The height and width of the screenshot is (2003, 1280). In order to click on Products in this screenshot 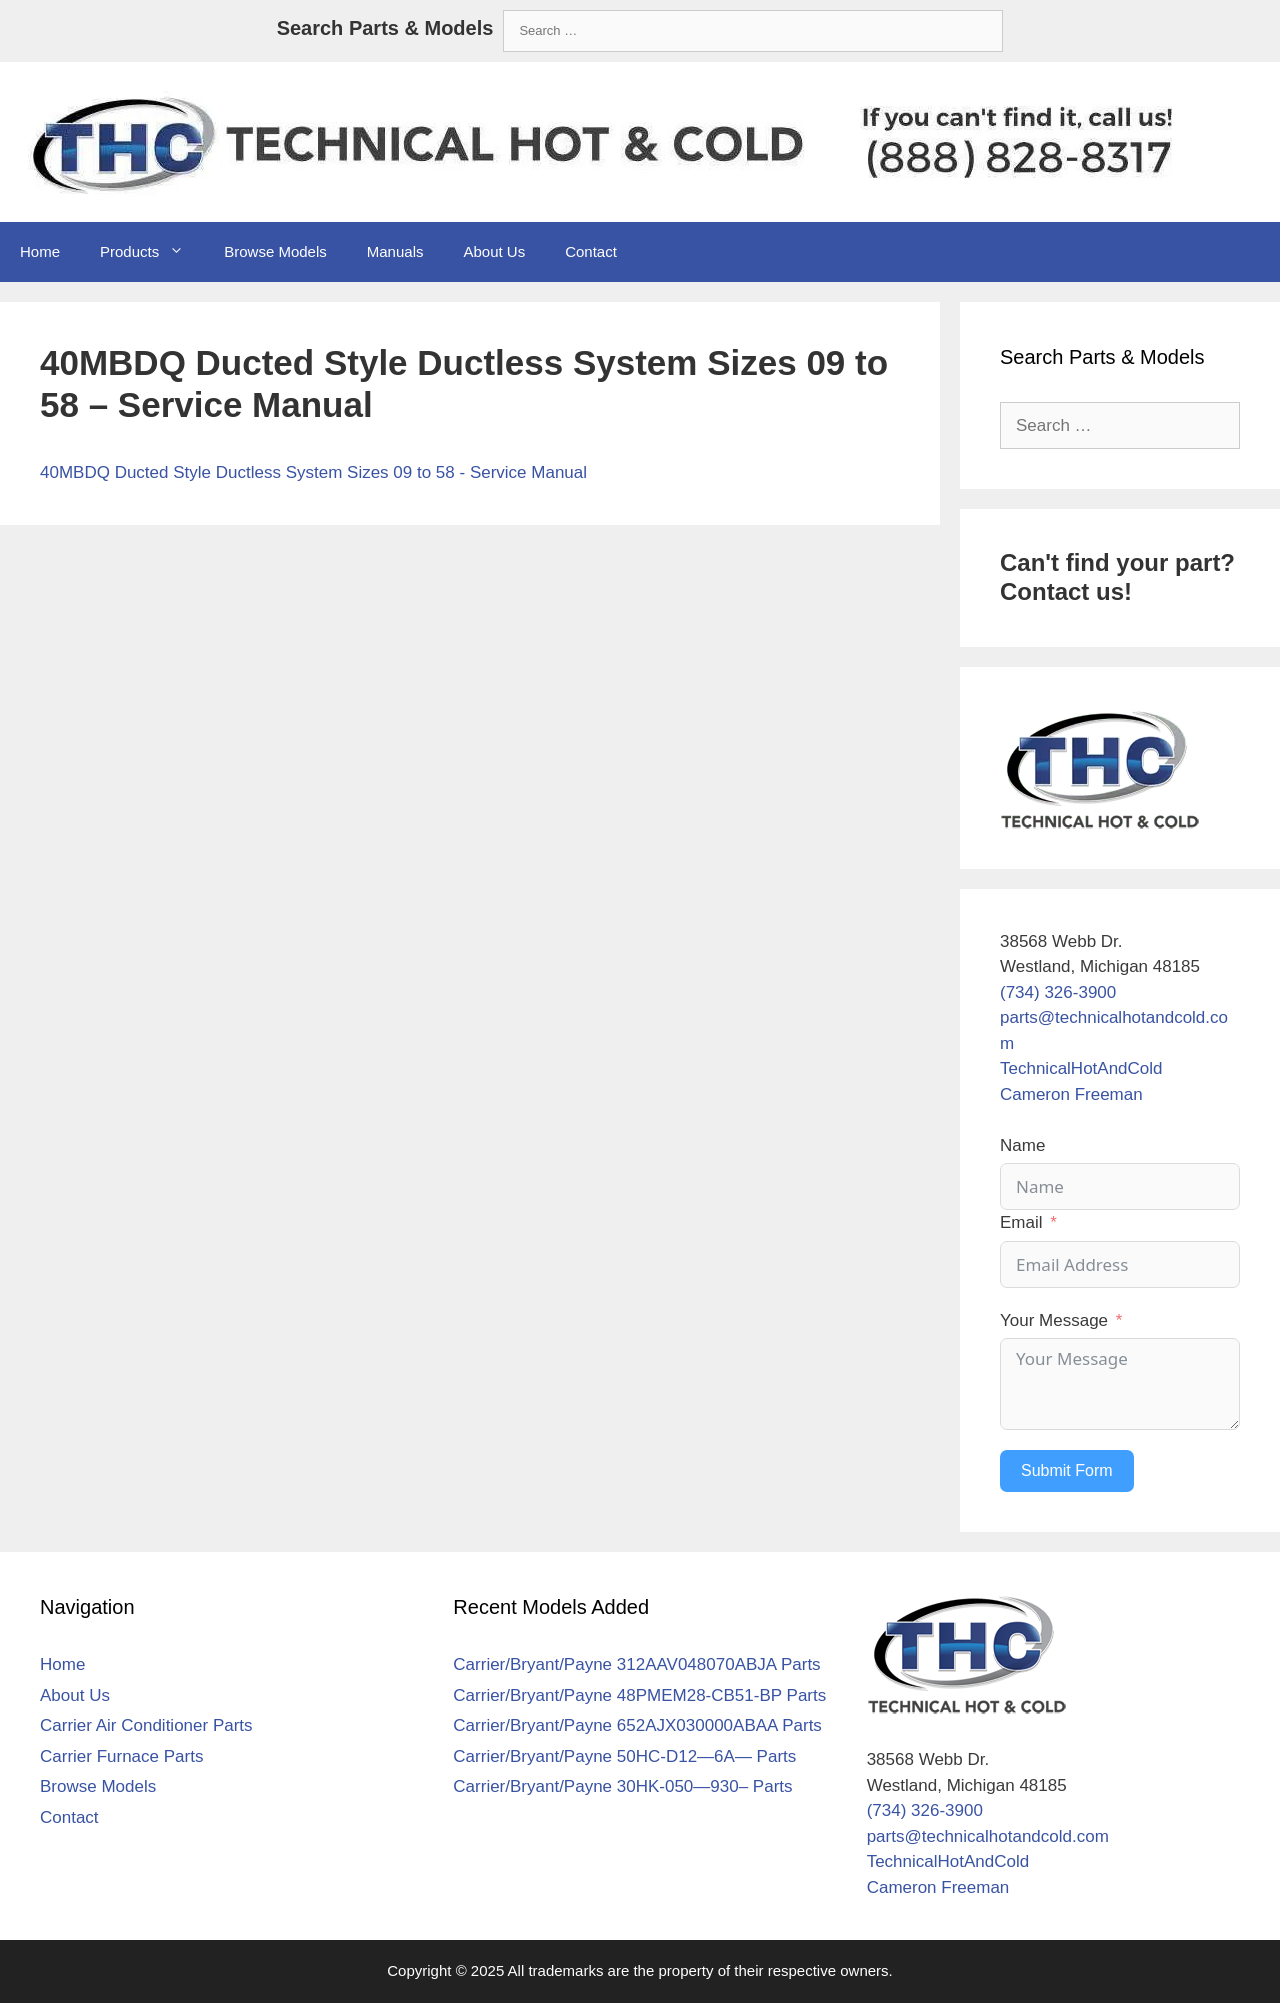, I will do `click(152, 252)`.